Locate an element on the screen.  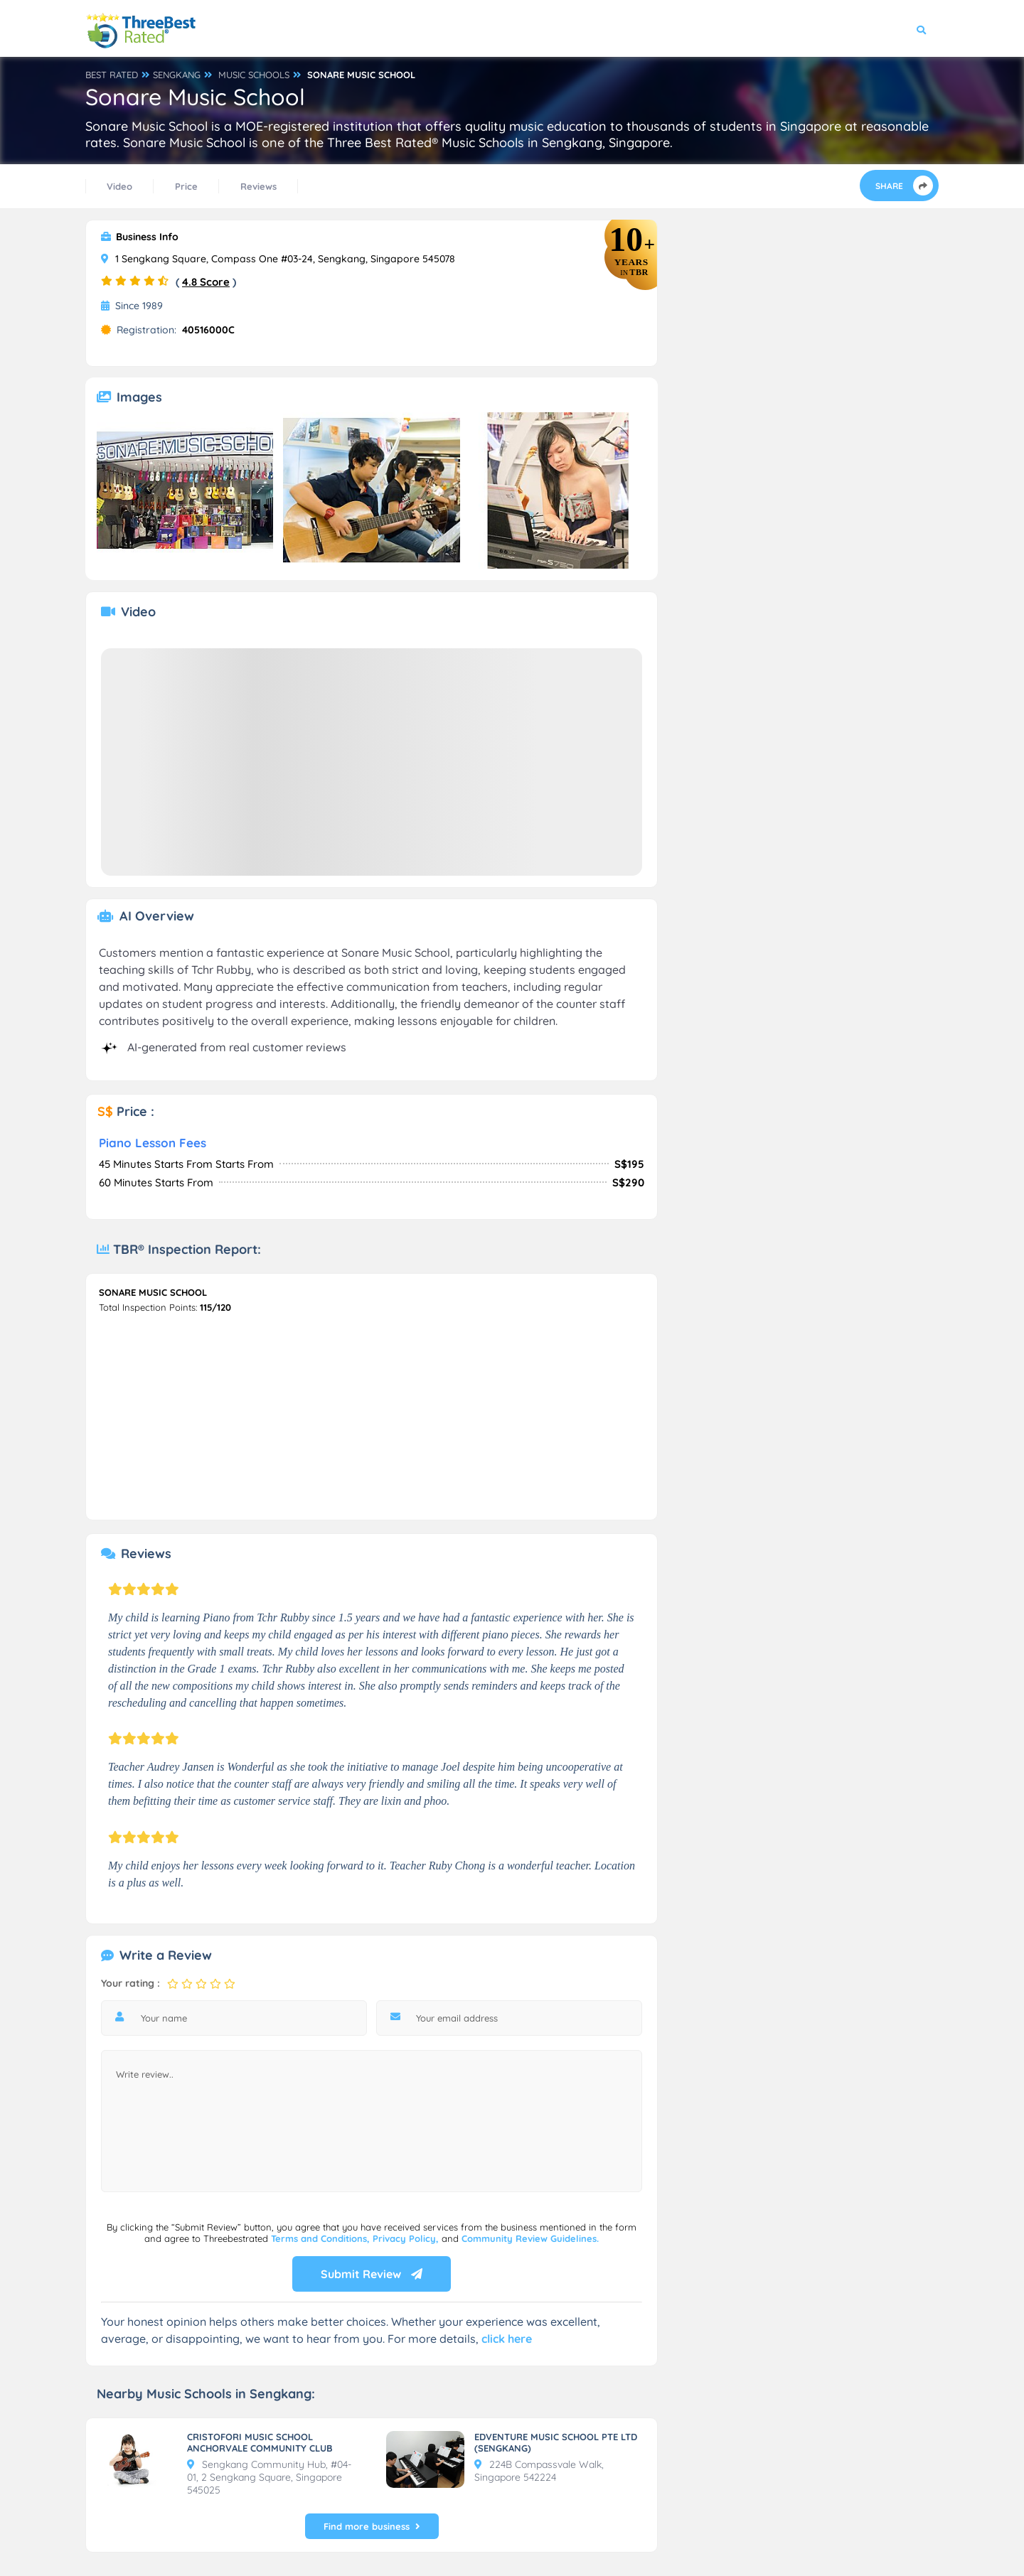
Find more business is located at coordinates (372, 2526).